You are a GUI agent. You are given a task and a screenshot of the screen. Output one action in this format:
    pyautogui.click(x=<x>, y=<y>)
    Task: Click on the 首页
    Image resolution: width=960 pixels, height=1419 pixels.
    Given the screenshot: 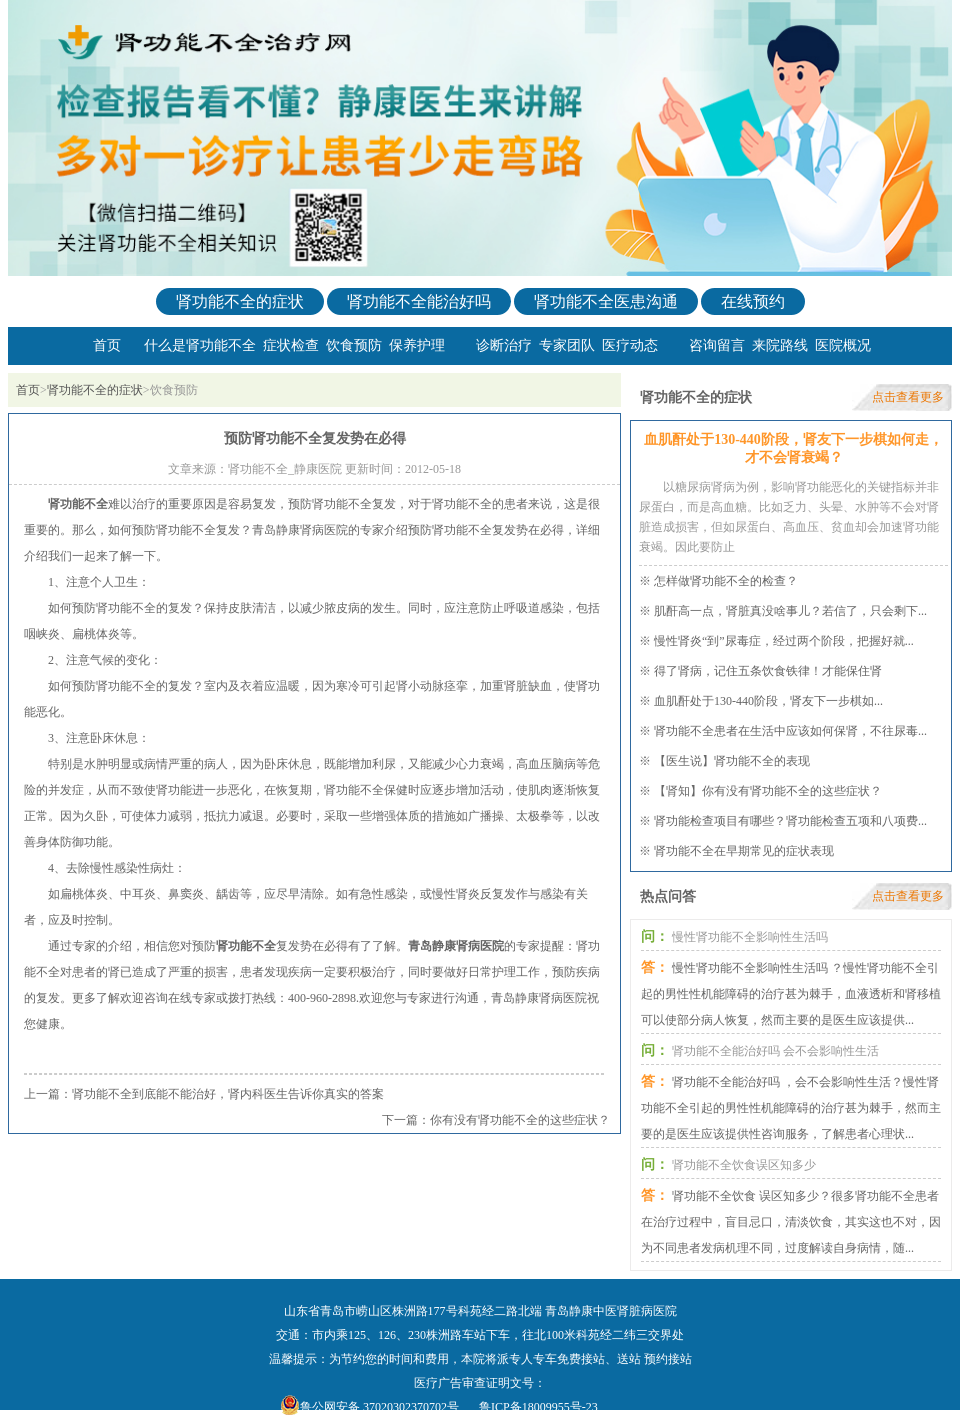 What is the action you would take?
    pyautogui.click(x=107, y=345)
    